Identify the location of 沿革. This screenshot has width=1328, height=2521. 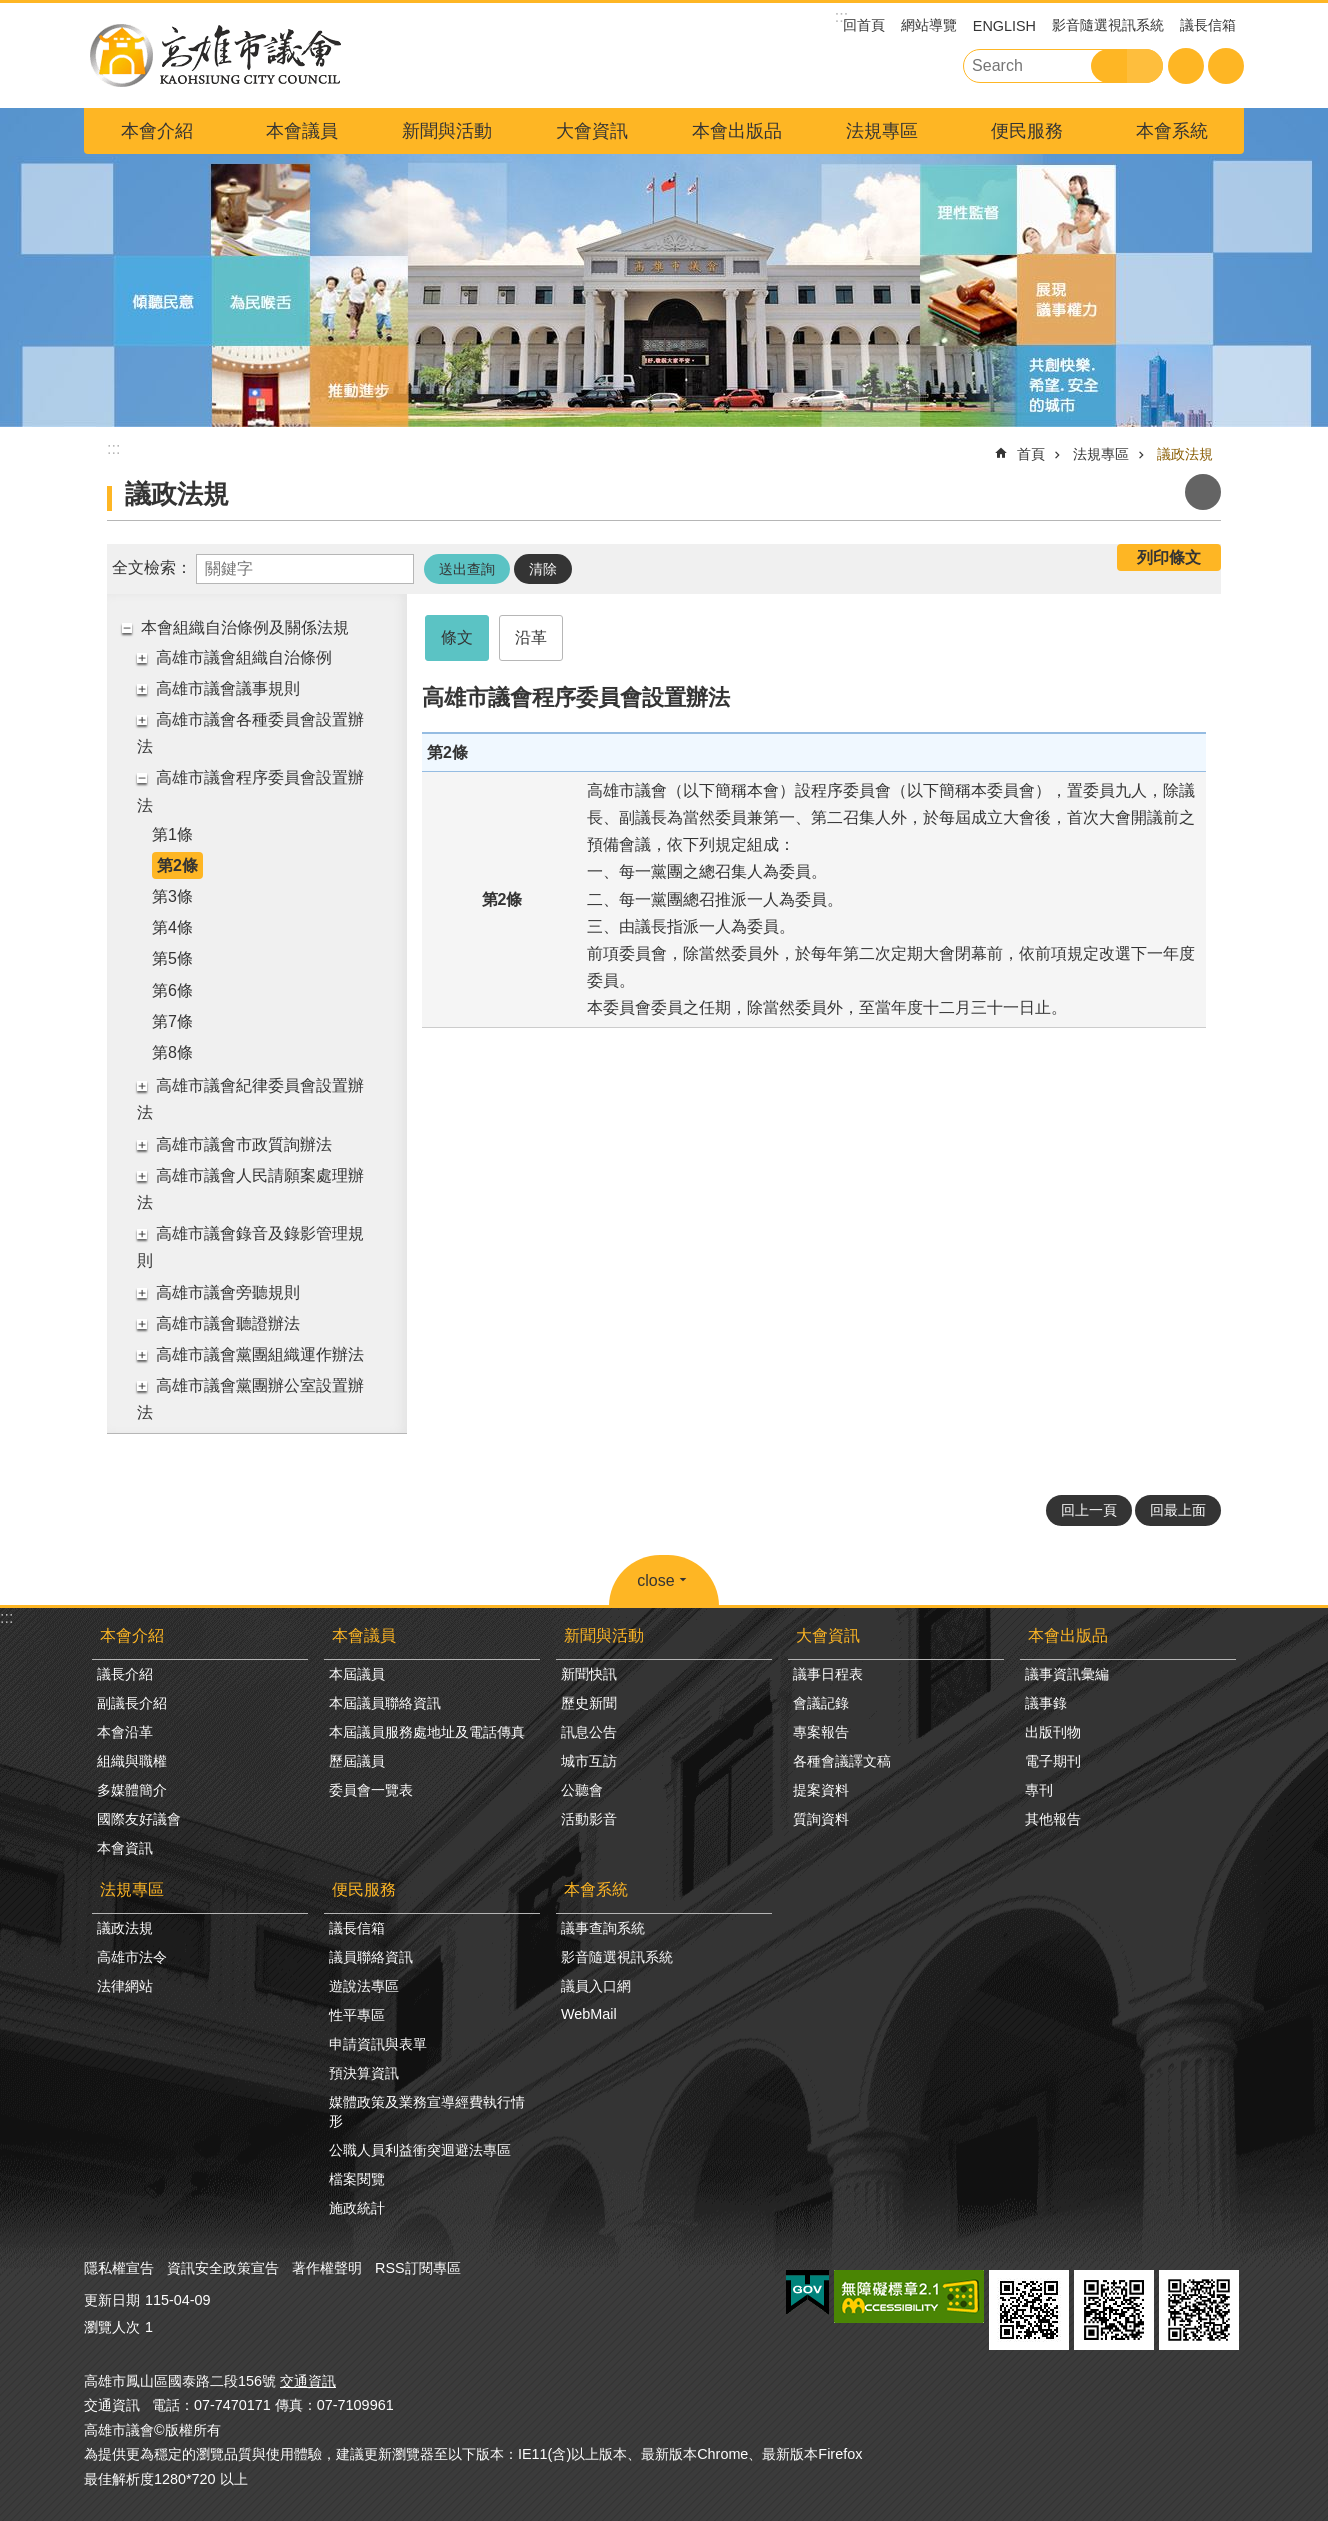
(531, 637).